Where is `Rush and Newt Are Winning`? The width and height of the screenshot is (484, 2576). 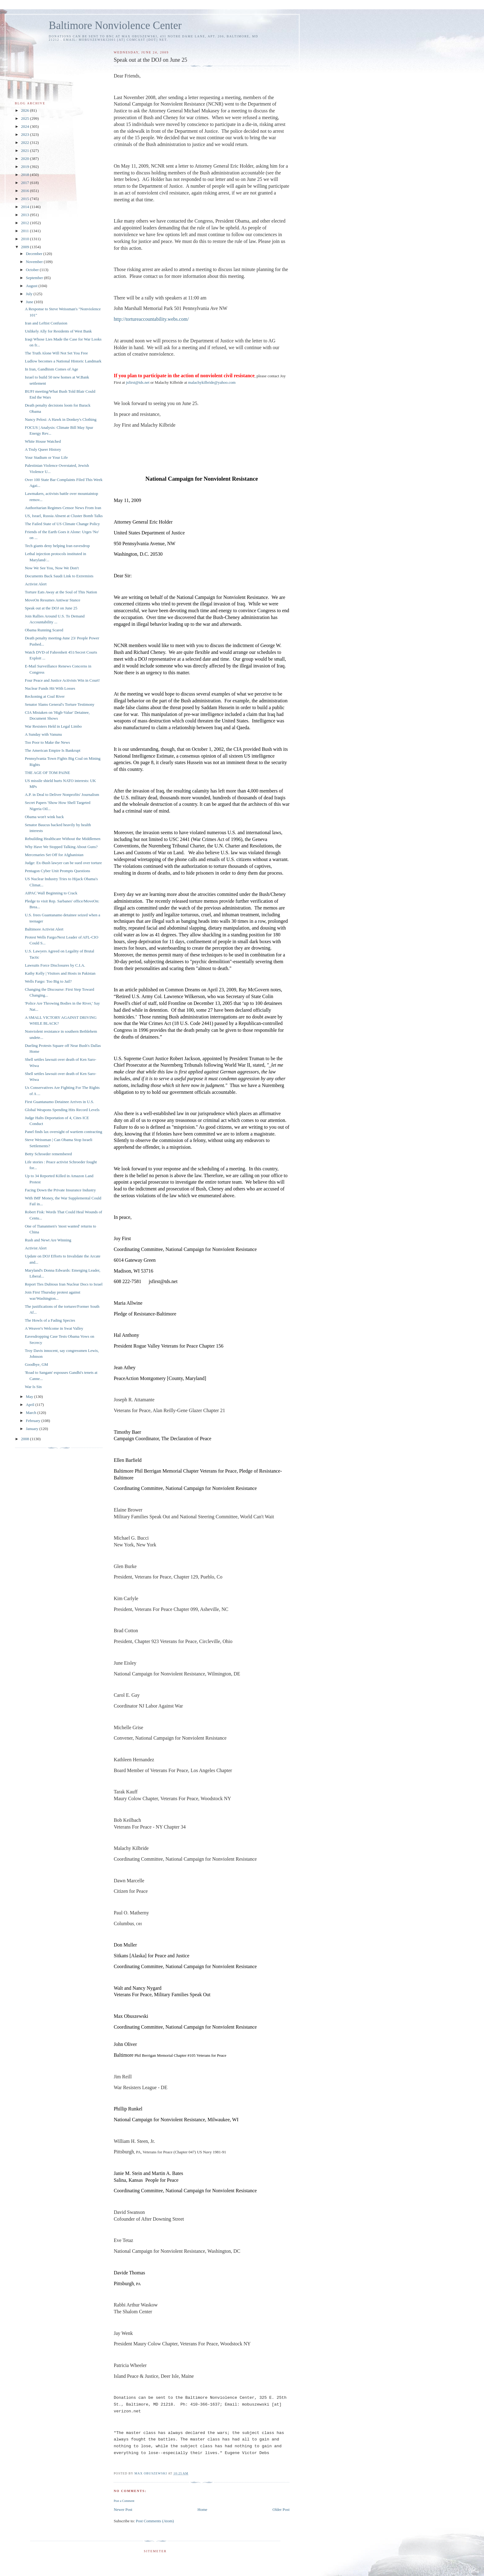 Rush and Newt Are Winning is located at coordinates (48, 1240).